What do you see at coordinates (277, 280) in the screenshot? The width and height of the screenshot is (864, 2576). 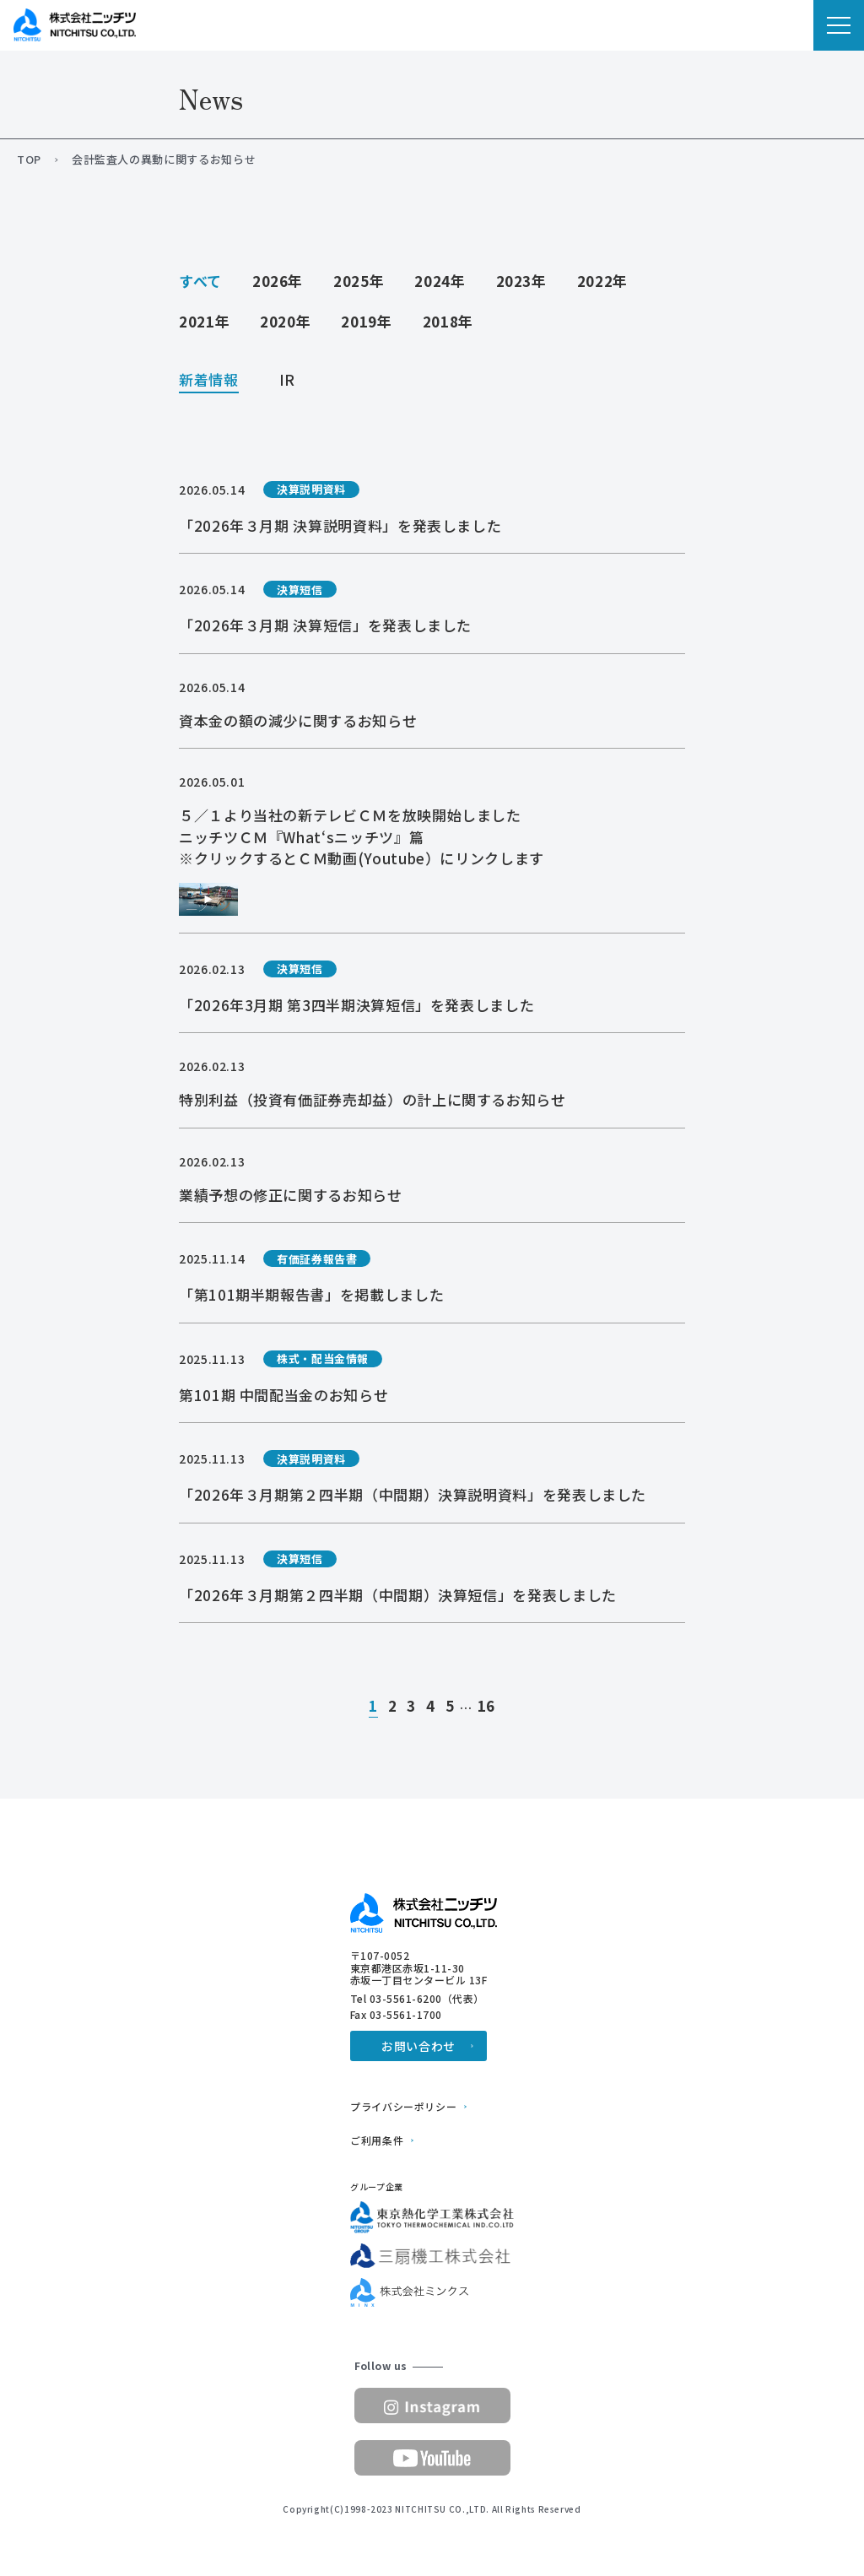 I see `2026年` at bounding box center [277, 280].